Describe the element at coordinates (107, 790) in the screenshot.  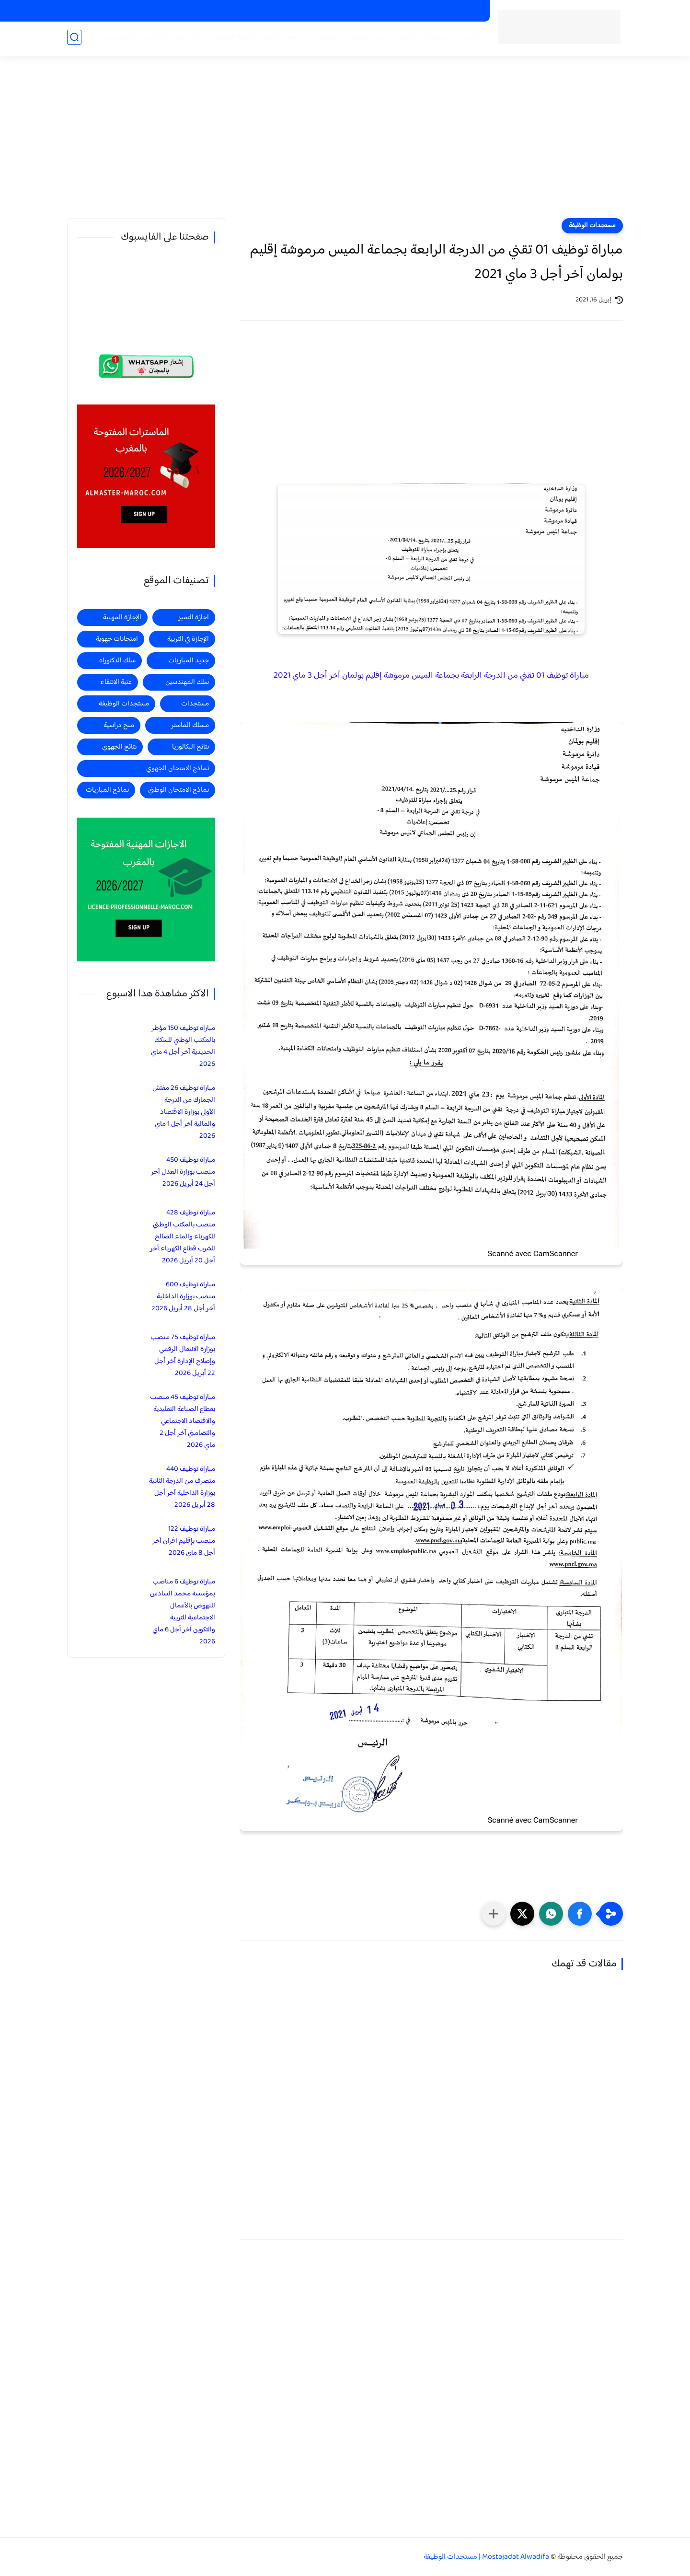
I see `نماذج المباريات` at that location.